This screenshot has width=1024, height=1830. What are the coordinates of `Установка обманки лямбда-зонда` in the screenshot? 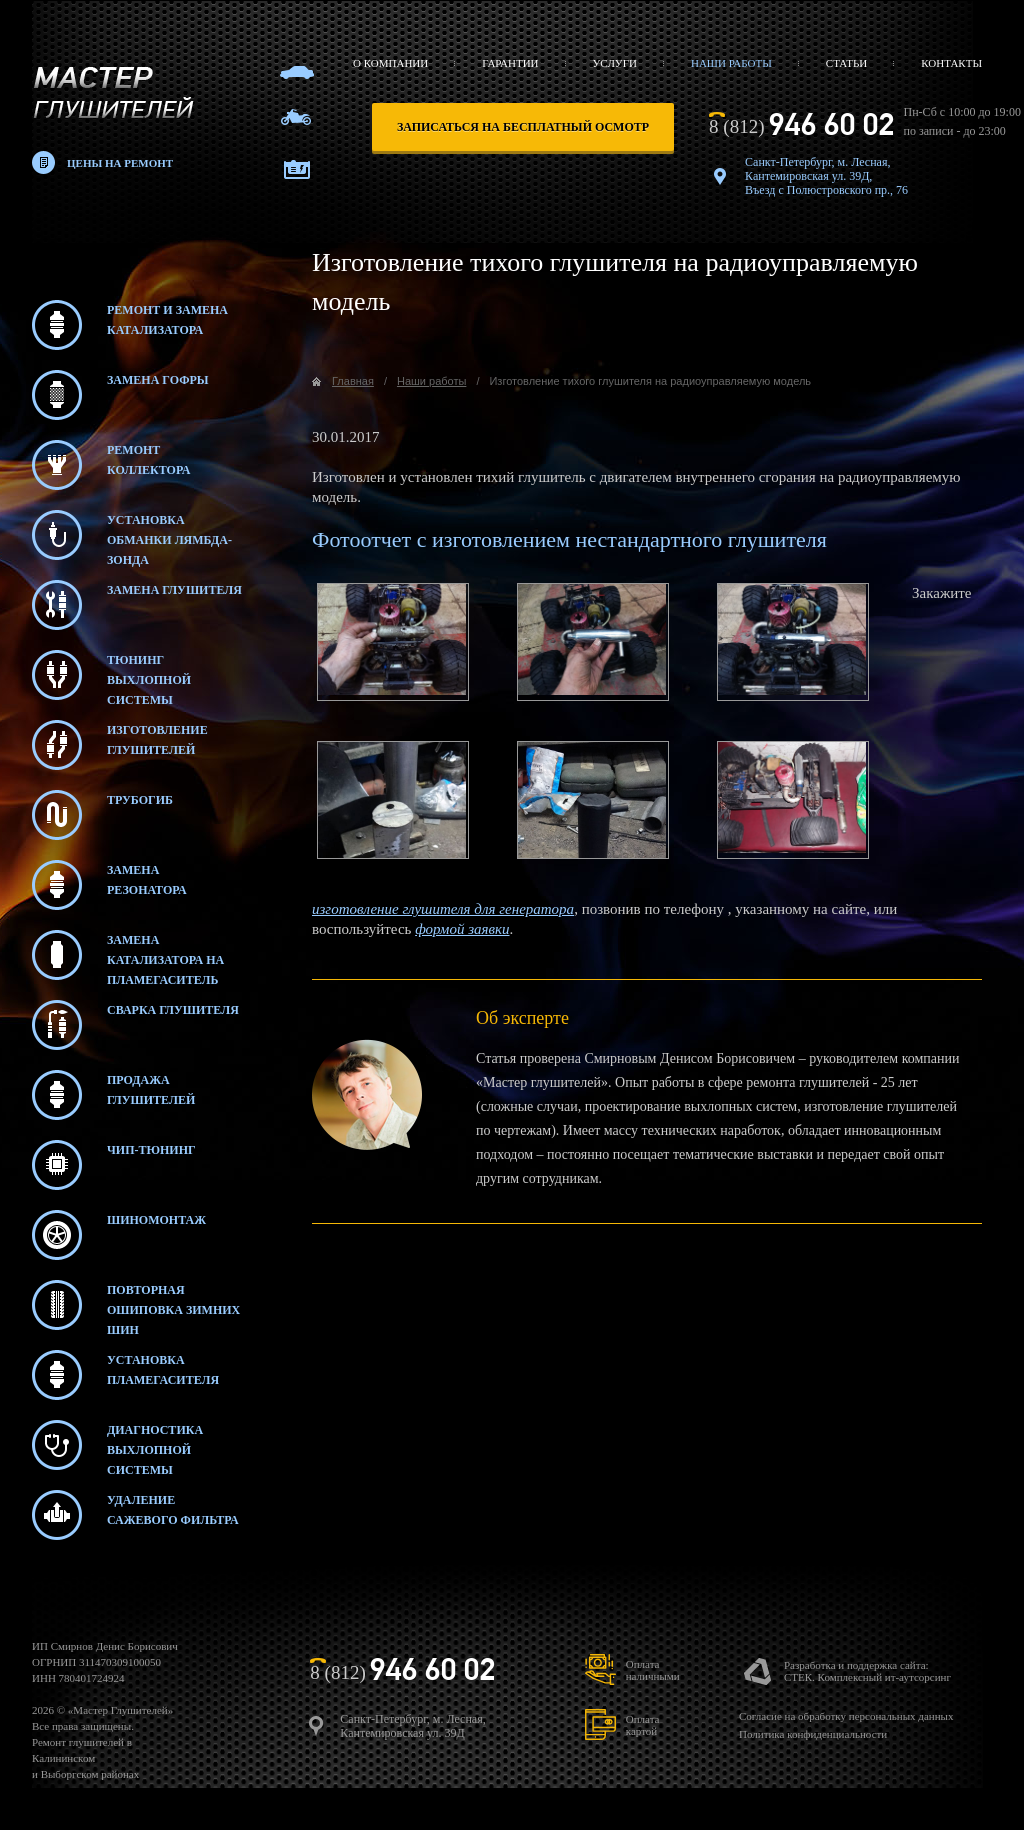 It's located at (132, 535).